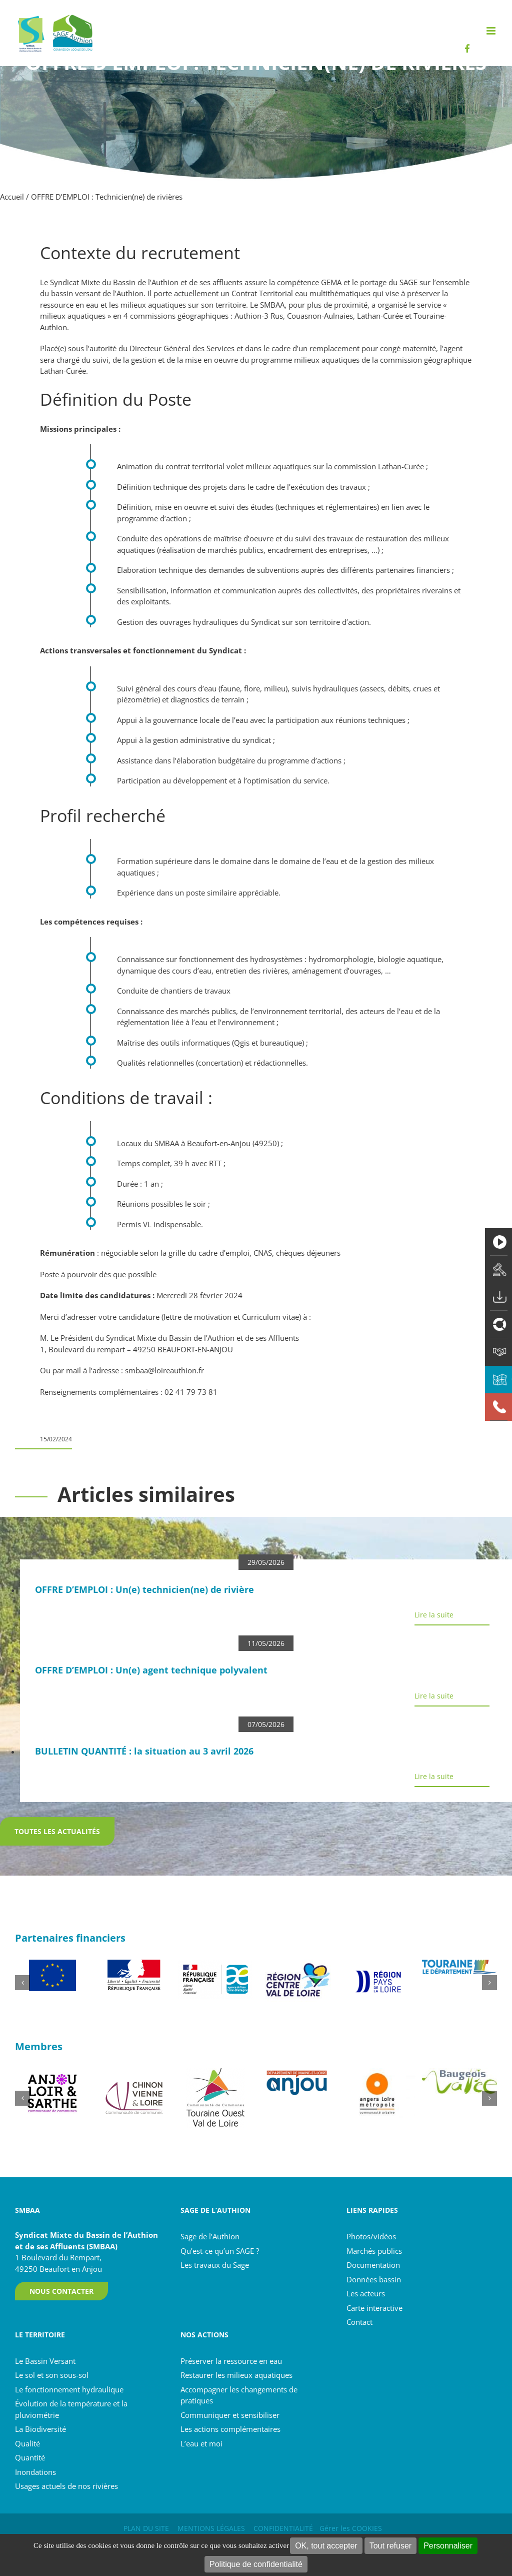 This screenshot has height=2576, width=512. What do you see at coordinates (201, 2443) in the screenshot?
I see `L’eau et moi` at bounding box center [201, 2443].